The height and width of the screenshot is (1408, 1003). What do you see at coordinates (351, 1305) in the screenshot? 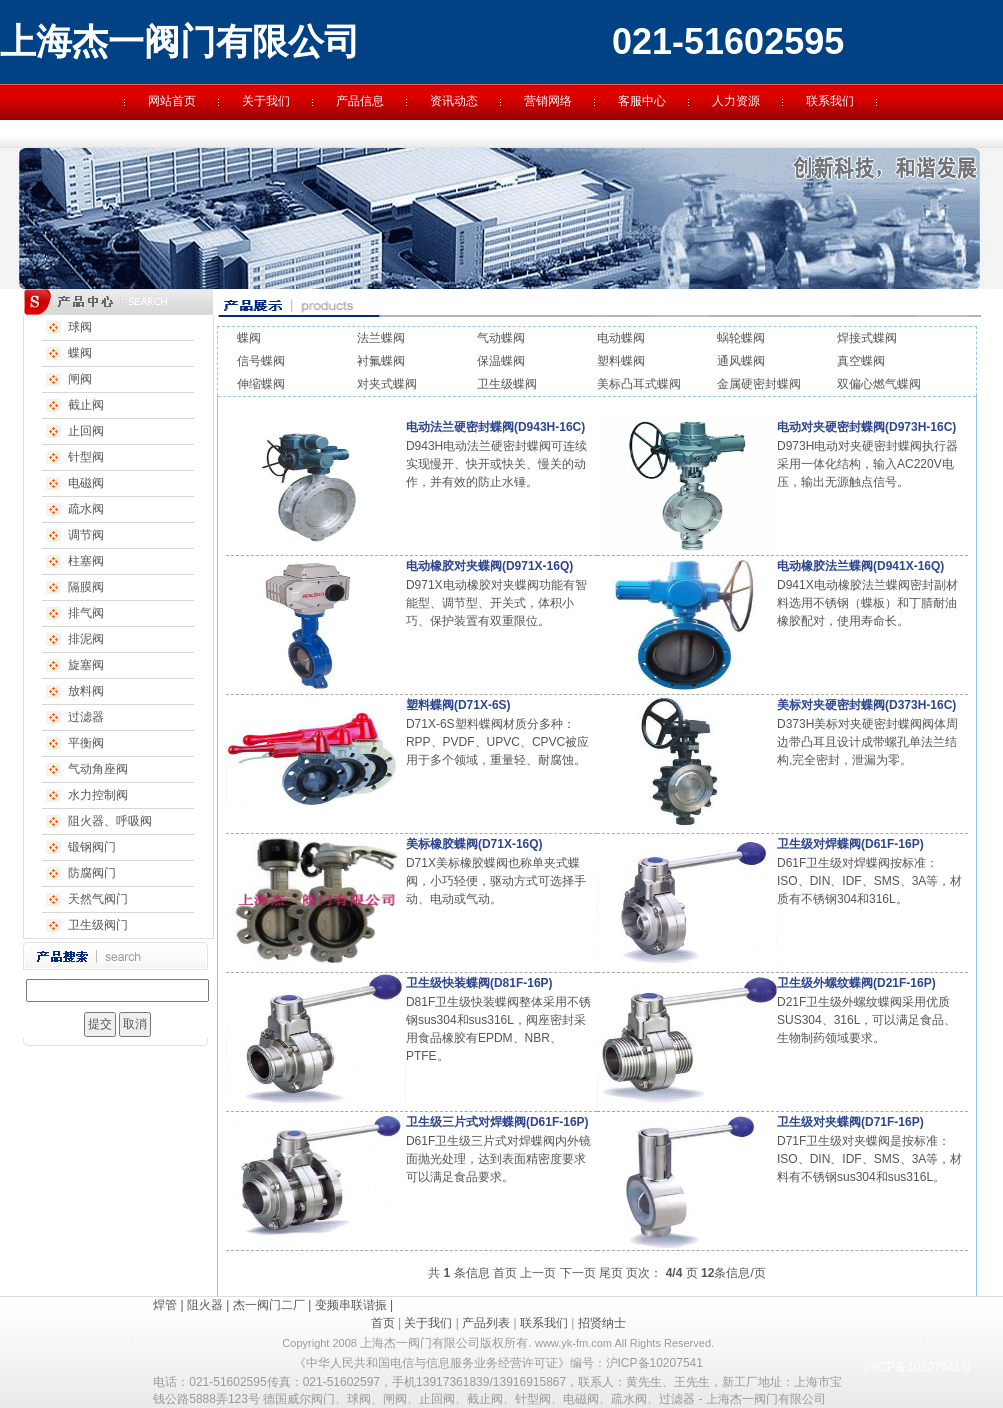
I see `变频串联谐振` at bounding box center [351, 1305].